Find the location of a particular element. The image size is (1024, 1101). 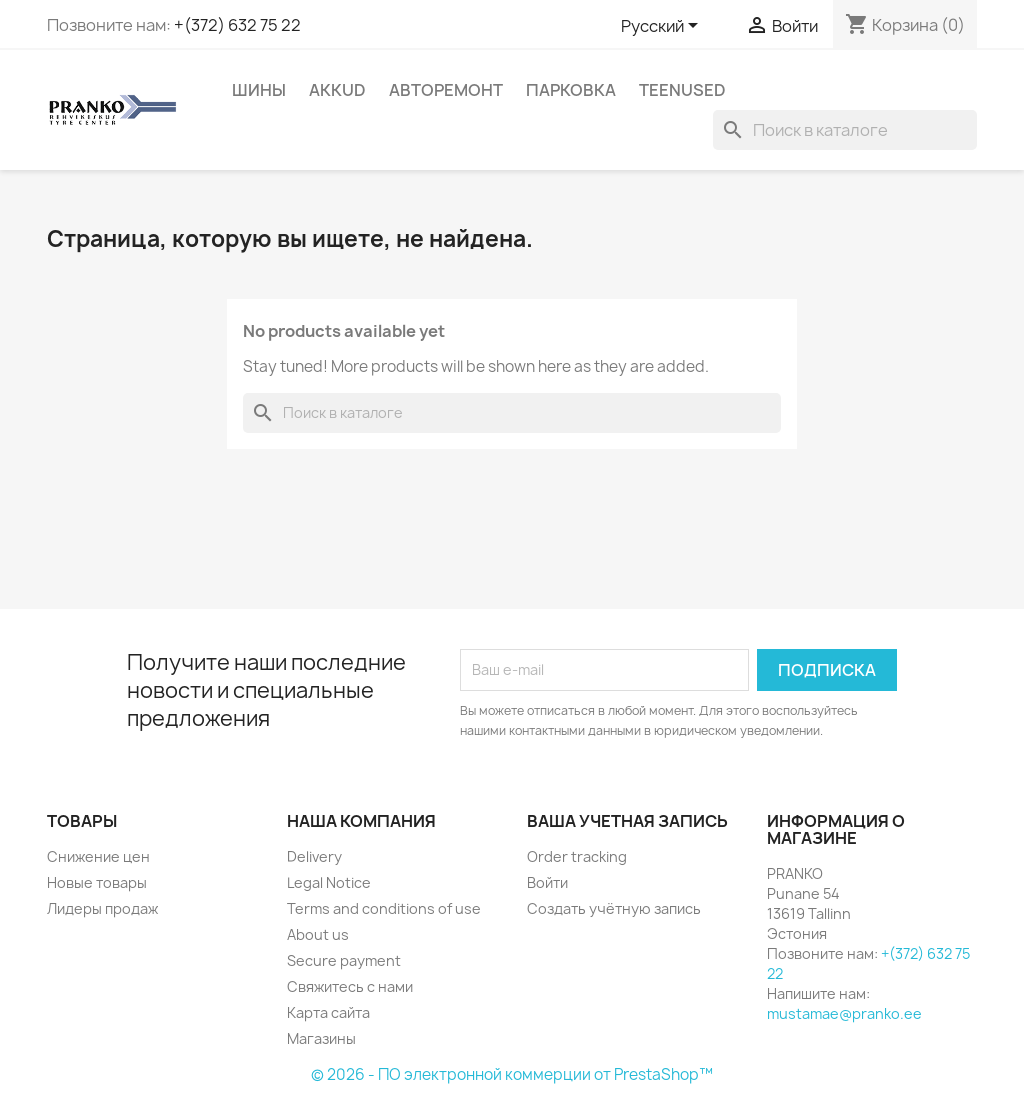

Магазины is located at coordinates (321, 1038).